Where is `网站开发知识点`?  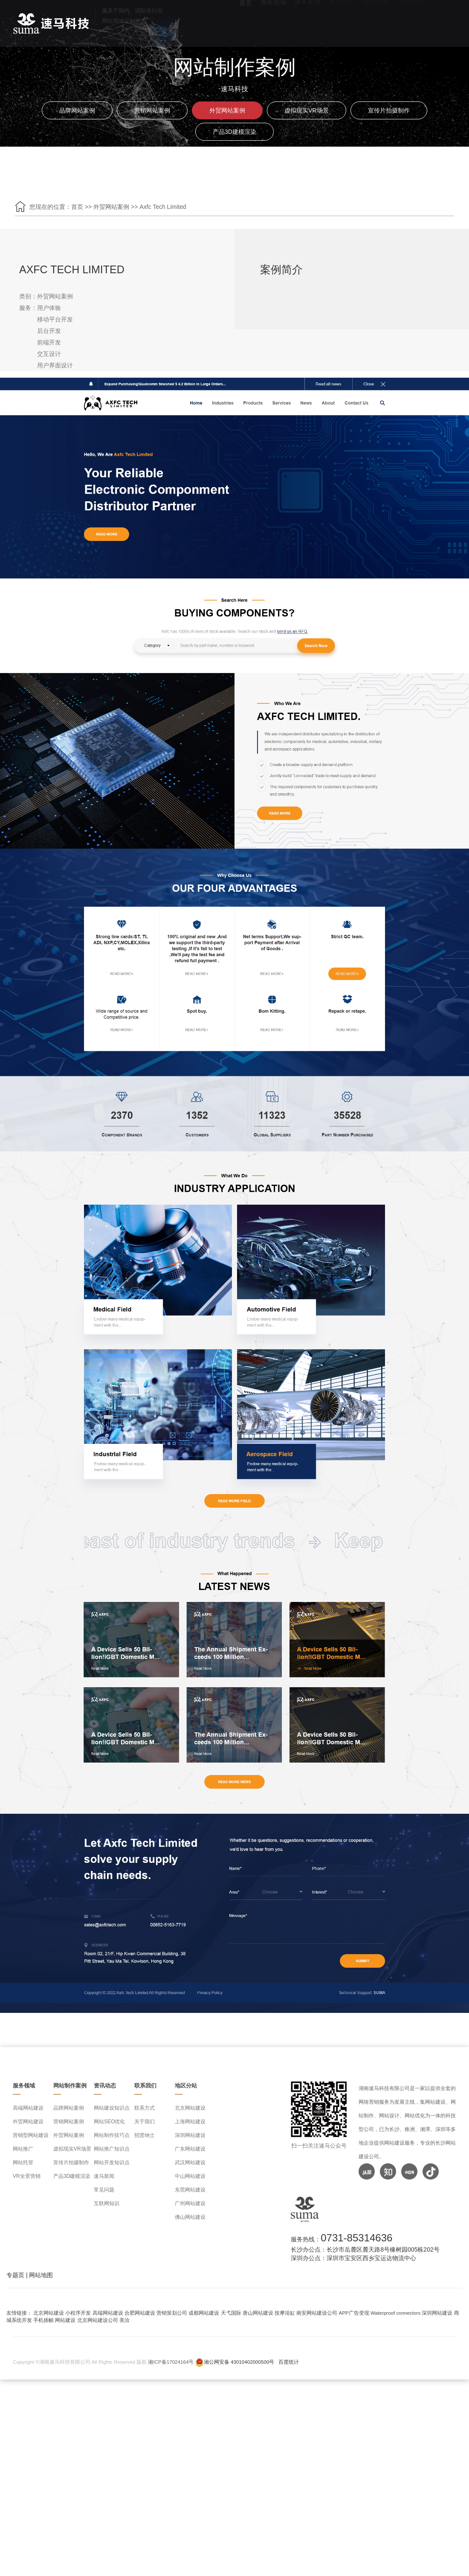 网站开发知识点 is located at coordinates (112, 2162).